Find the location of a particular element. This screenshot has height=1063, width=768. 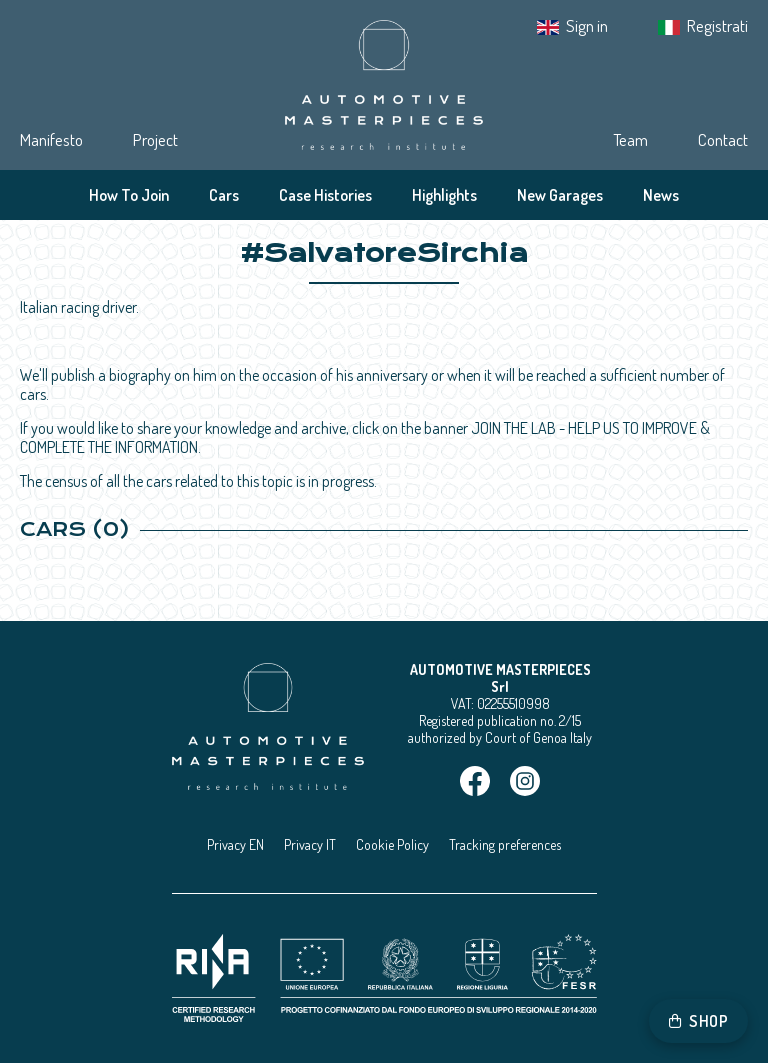

Registrati is located at coordinates (717, 25).